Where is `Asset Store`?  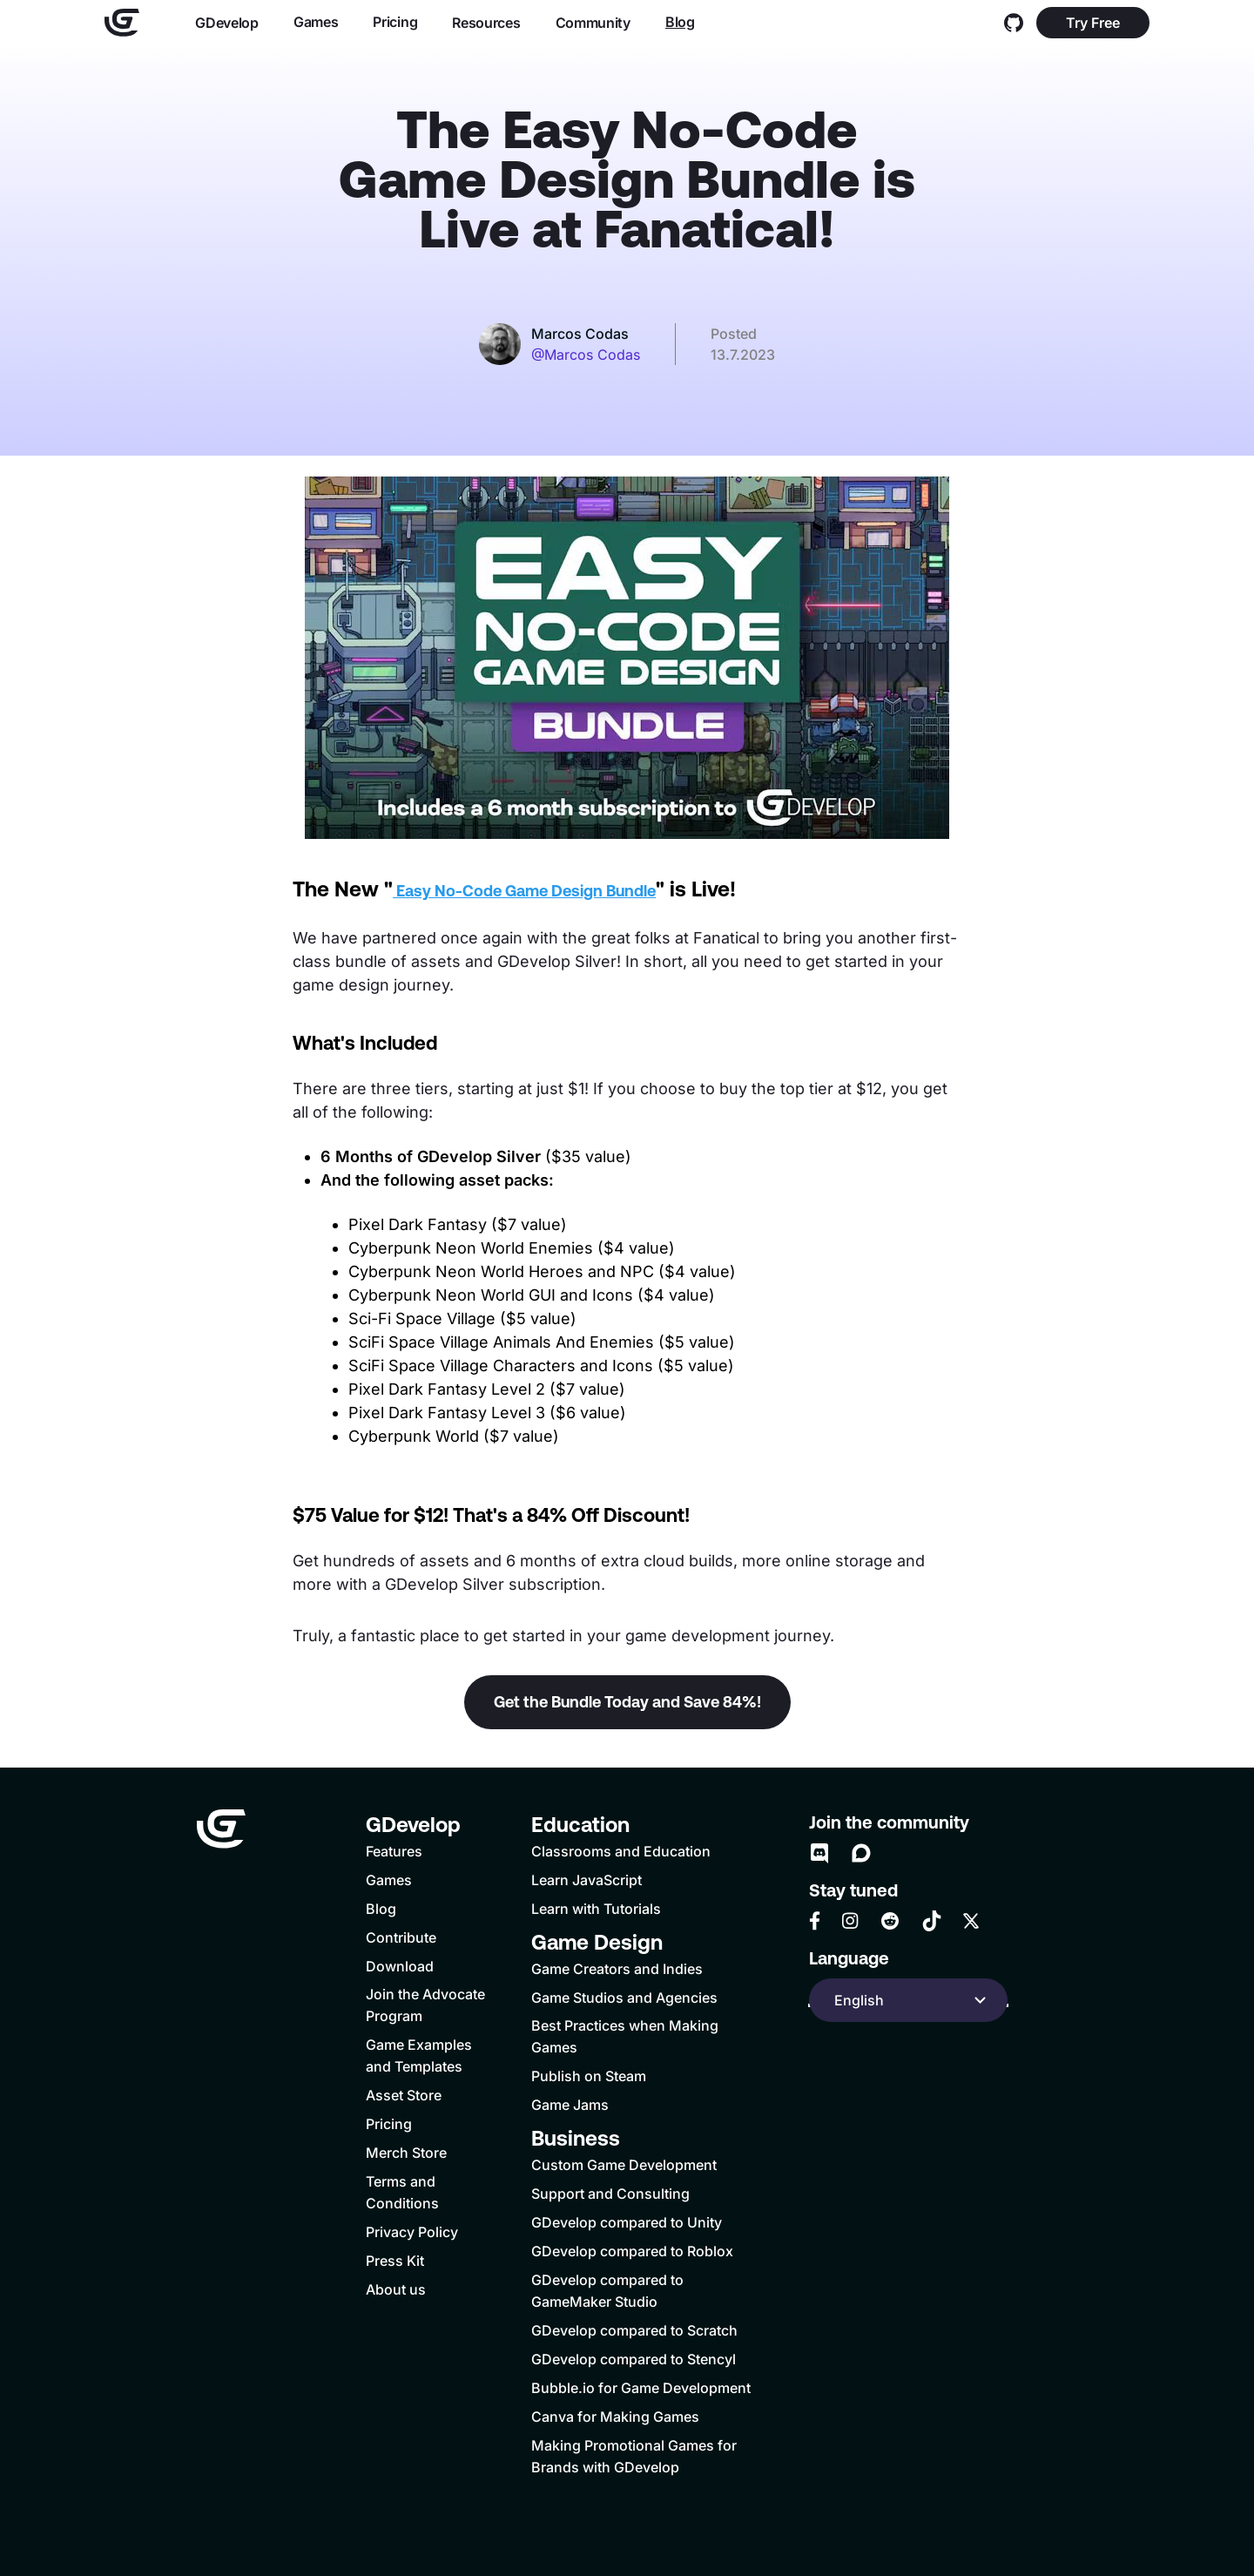
Asset Store is located at coordinates (404, 2095).